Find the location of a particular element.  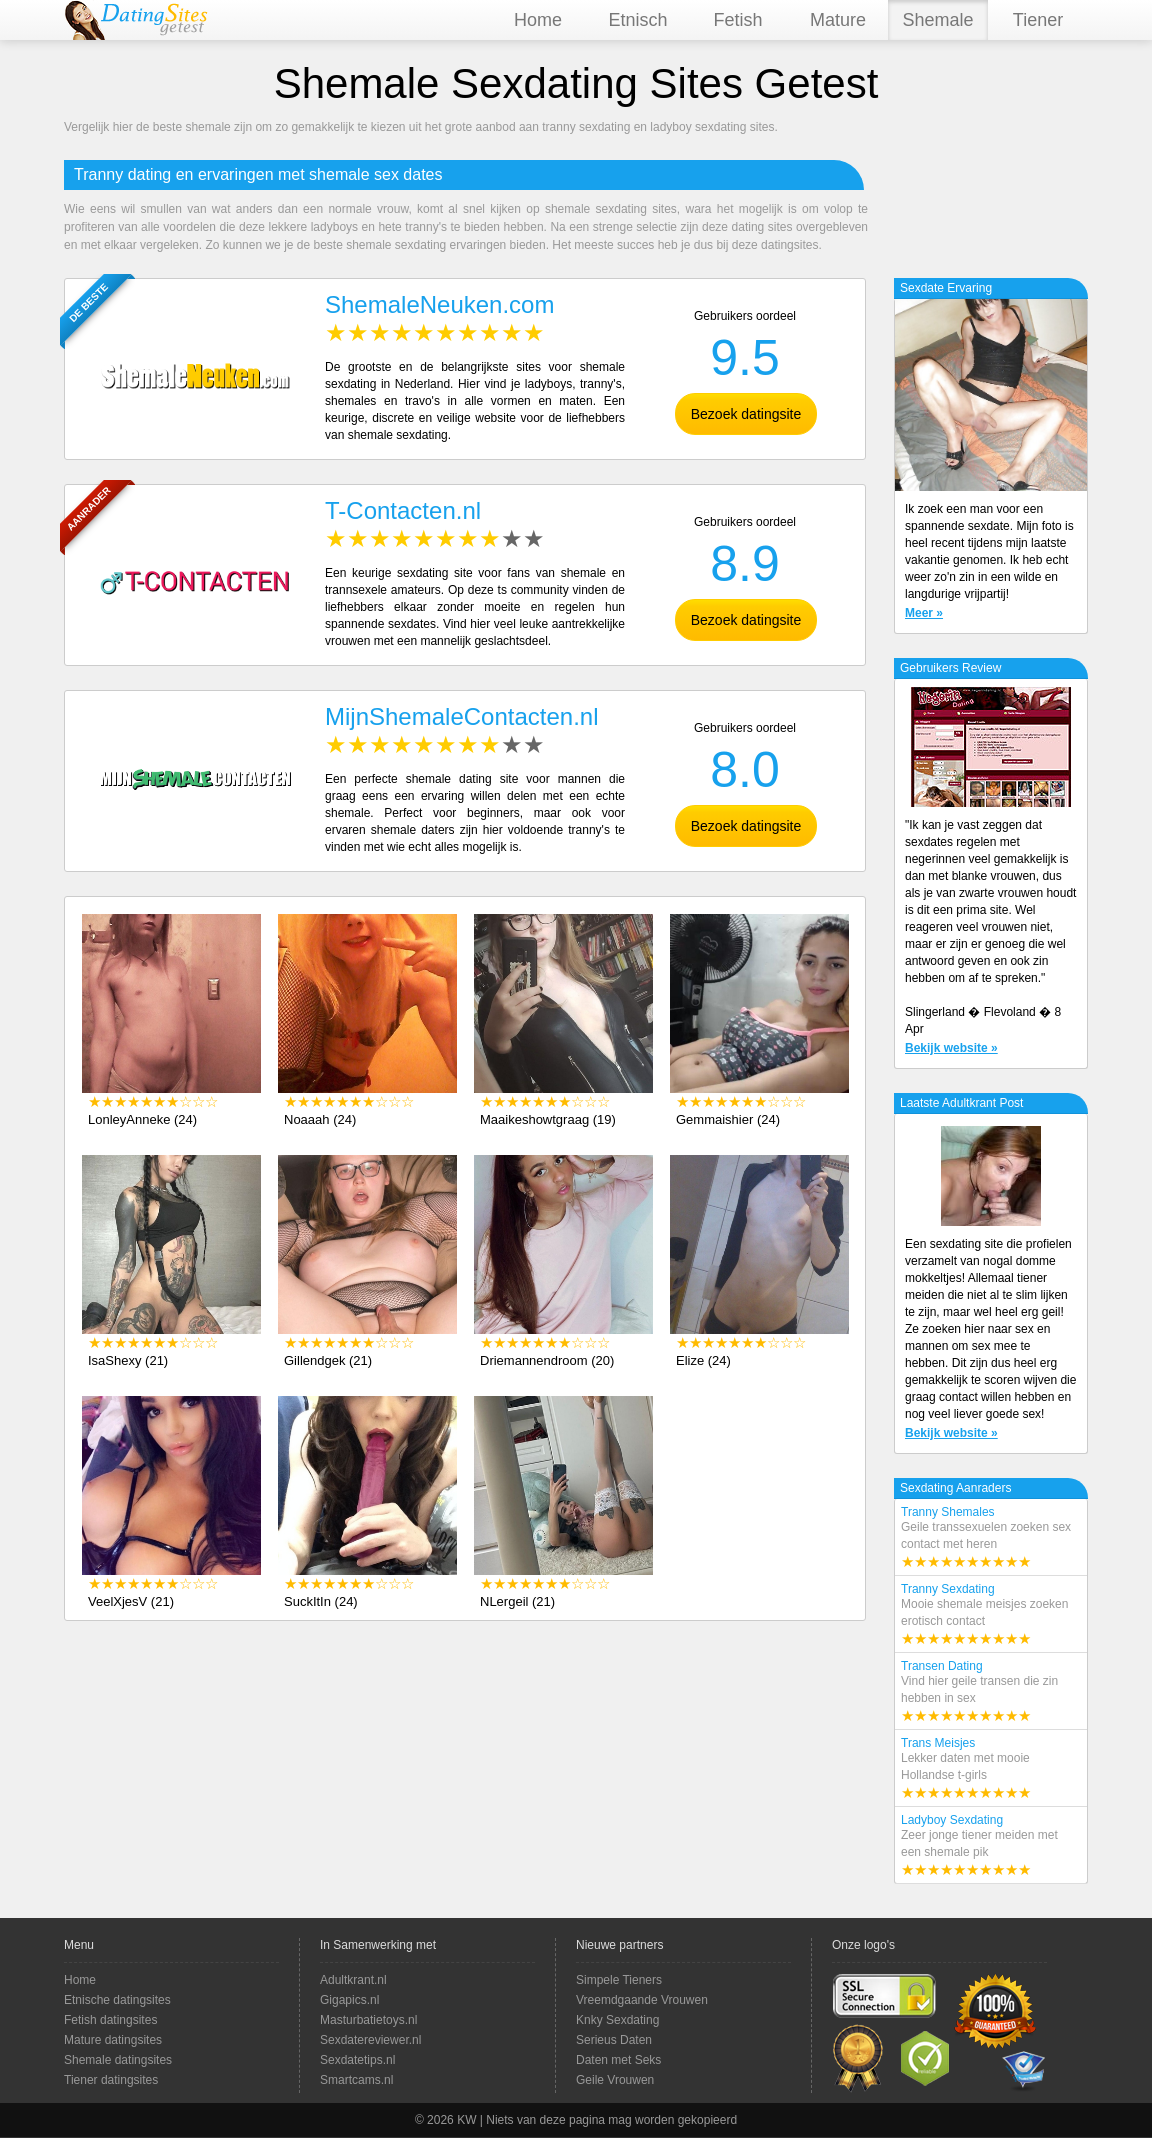

Sexdatetips.nl is located at coordinates (357, 2060).